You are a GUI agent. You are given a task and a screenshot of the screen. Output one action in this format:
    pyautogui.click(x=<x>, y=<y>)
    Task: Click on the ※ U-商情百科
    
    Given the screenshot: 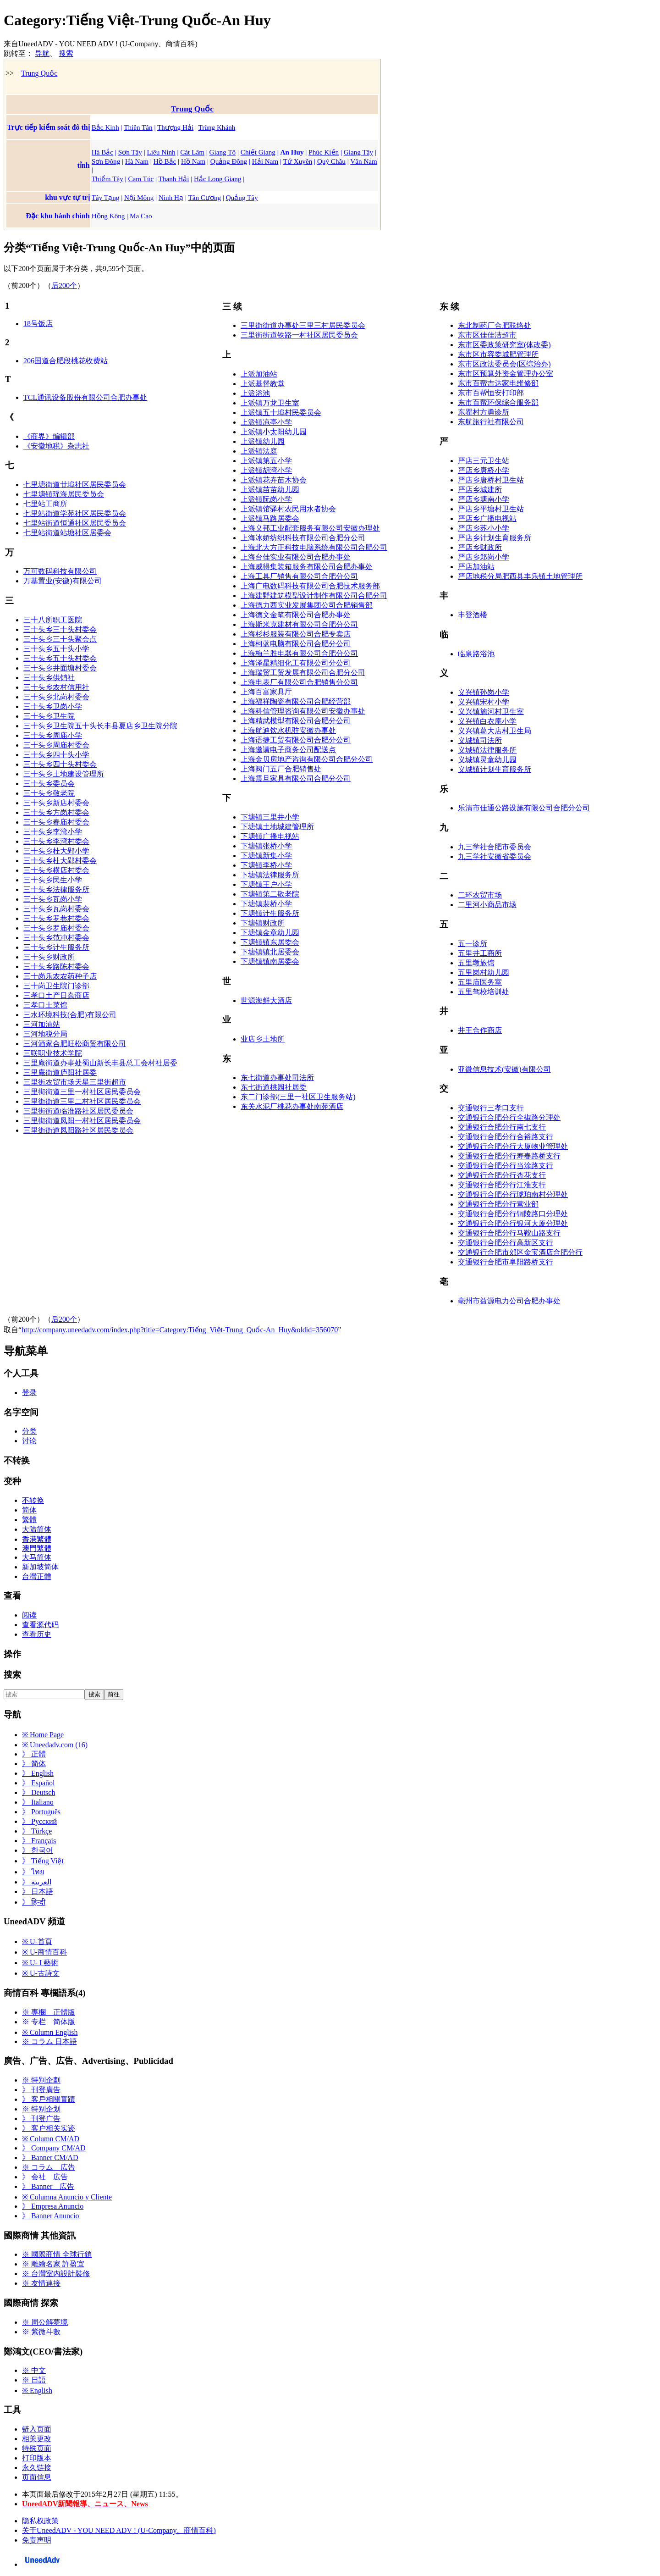 What is the action you would take?
    pyautogui.click(x=44, y=1952)
    